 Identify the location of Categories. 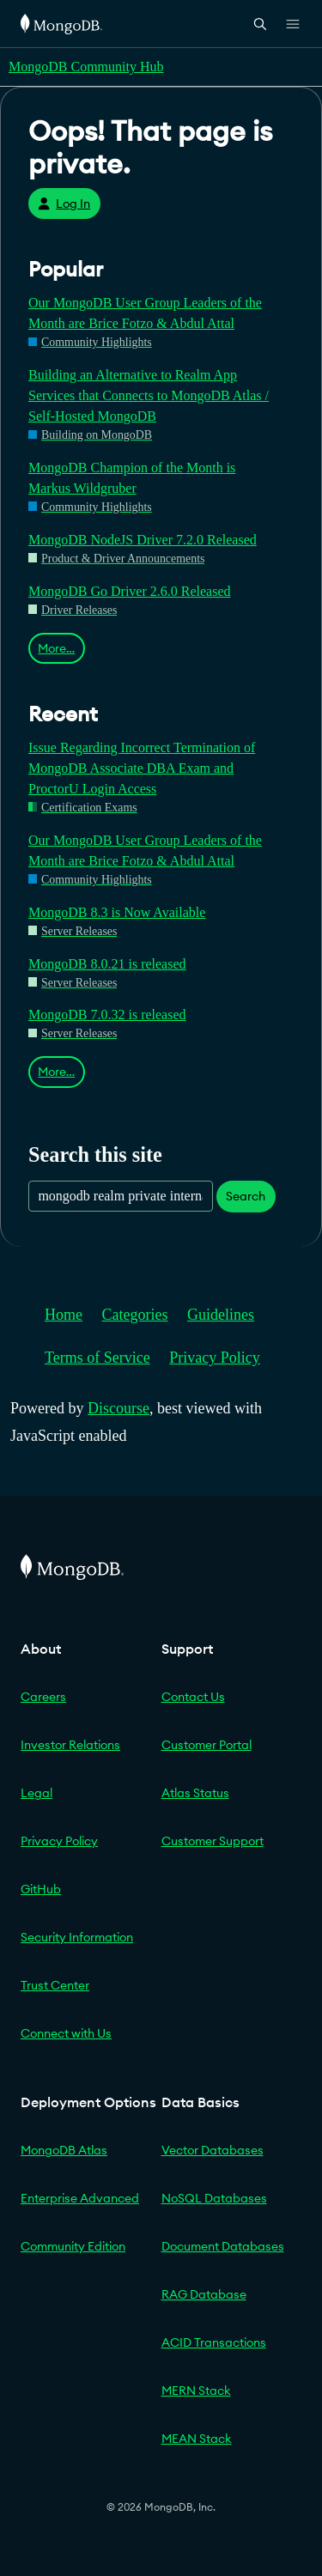
(135, 1314).